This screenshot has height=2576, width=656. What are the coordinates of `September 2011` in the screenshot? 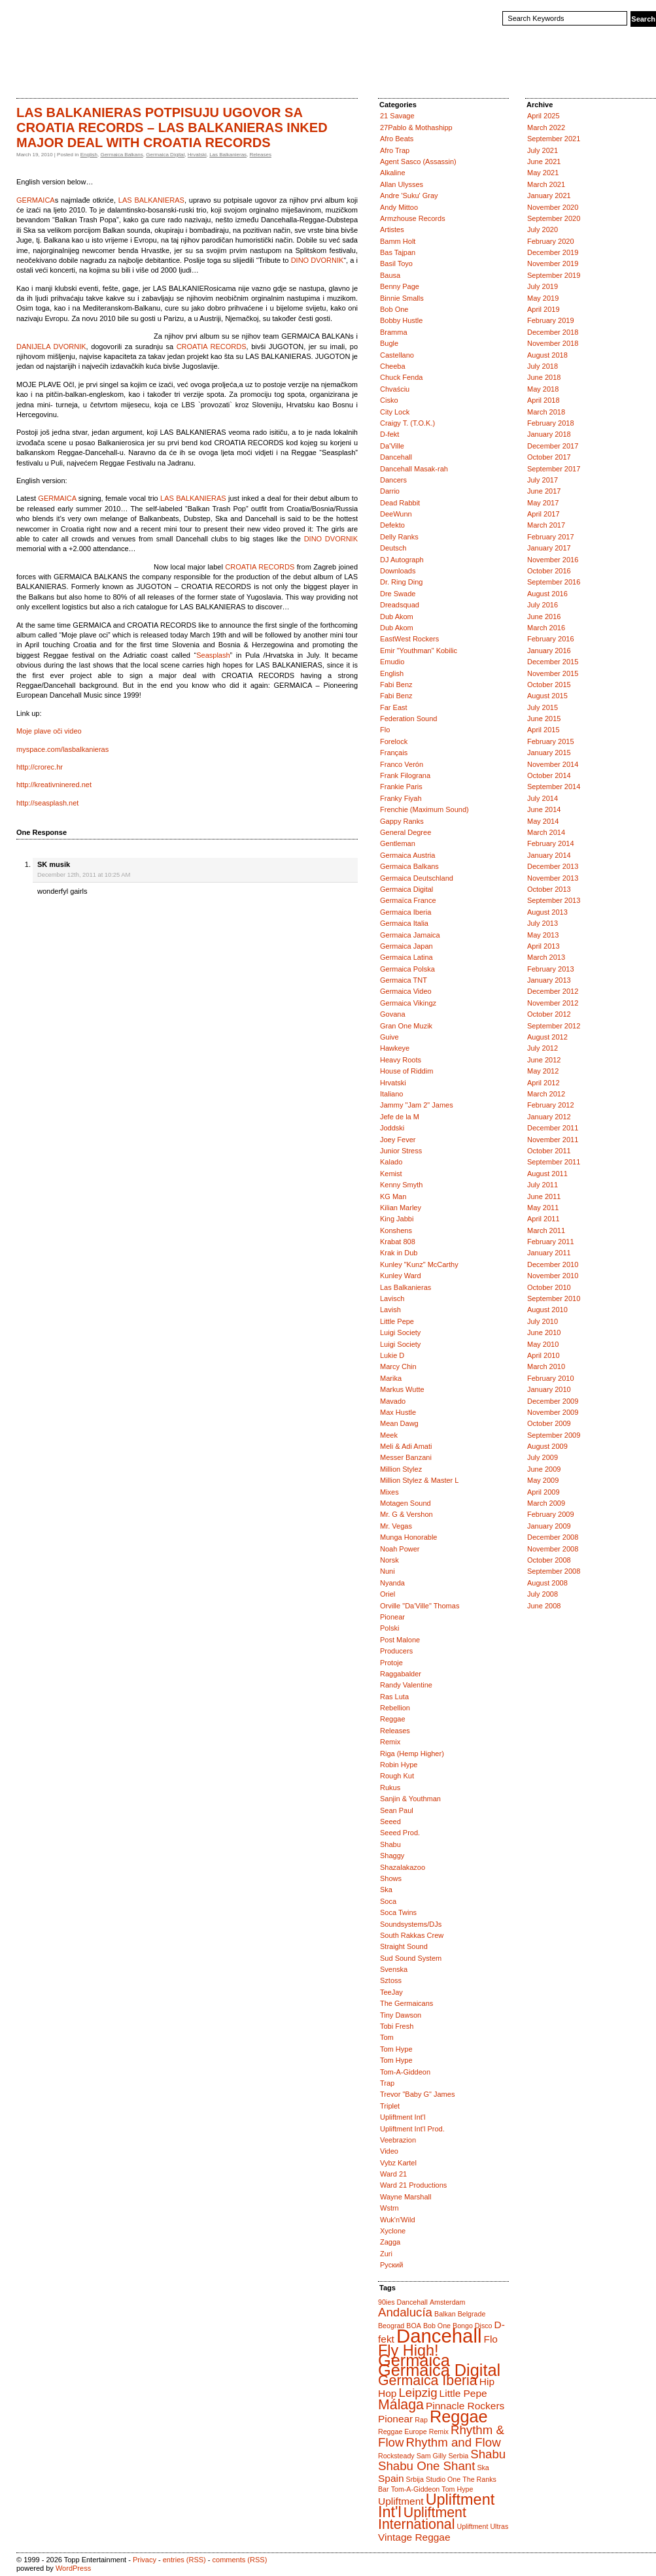 It's located at (553, 1162).